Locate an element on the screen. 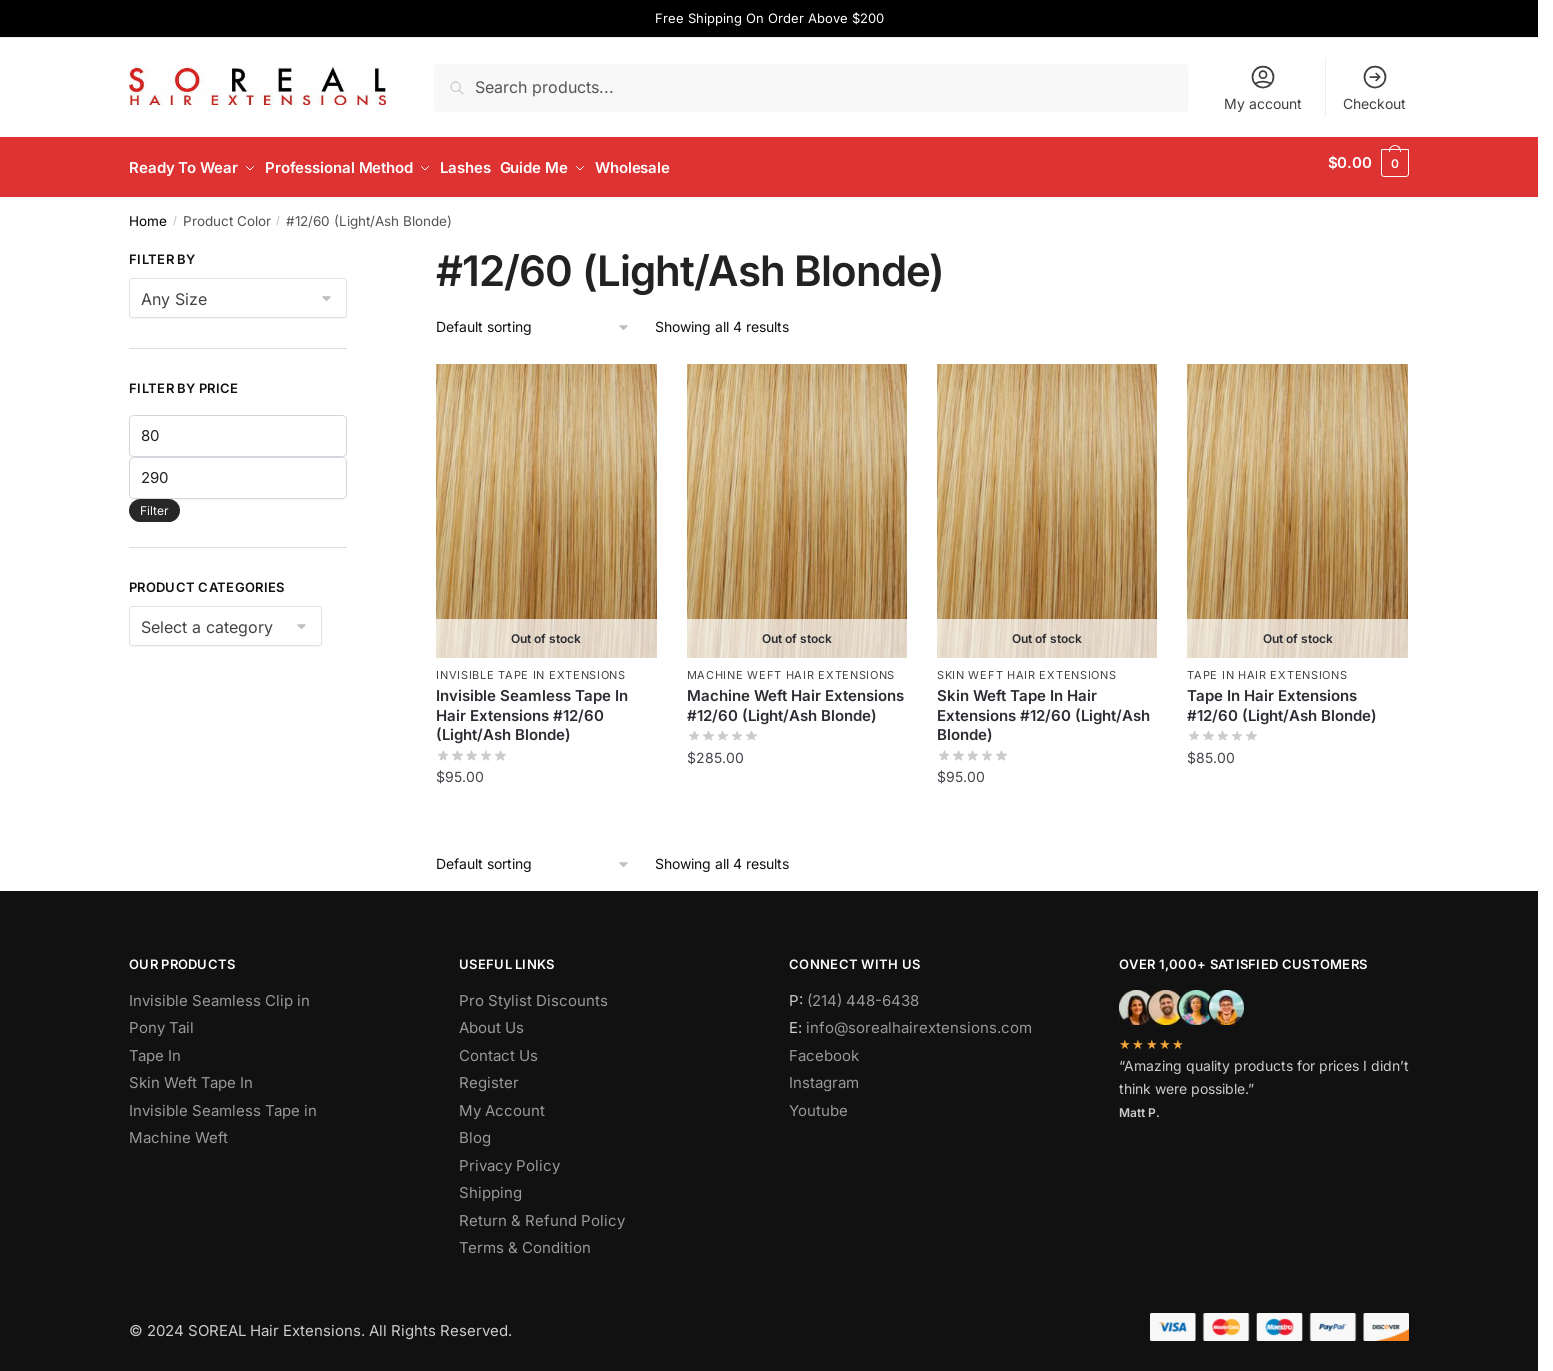 The image size is (1553, 1371). Filter is located at coordinates (154, 500).